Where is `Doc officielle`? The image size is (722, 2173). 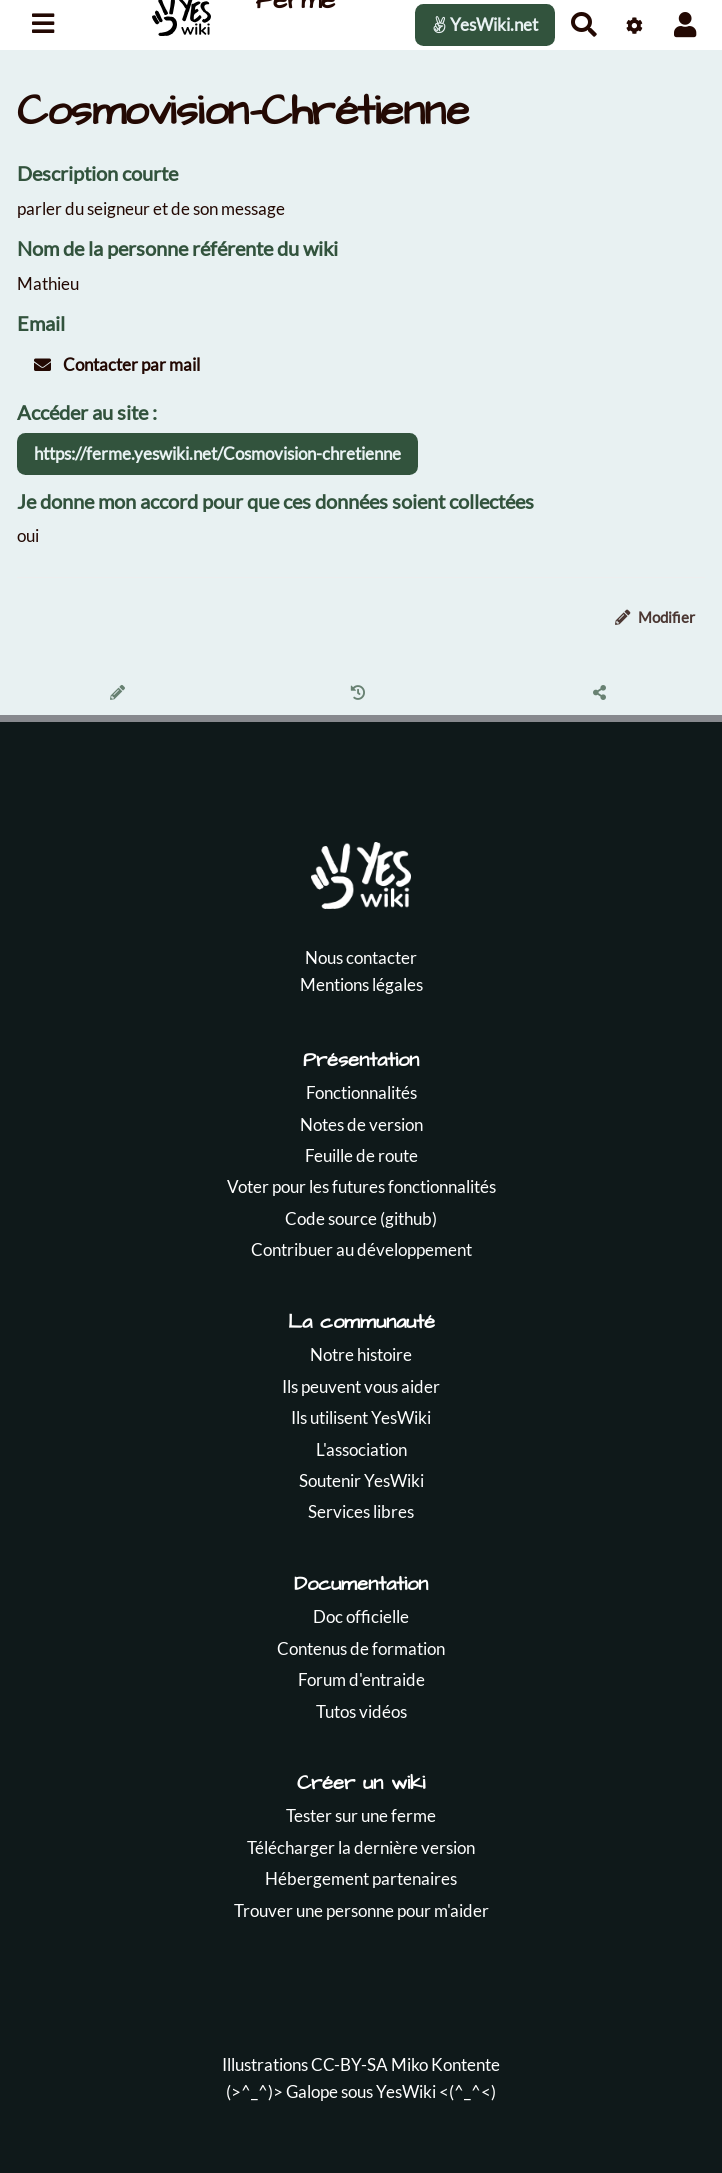
Doc officielle is located at coordinates (361, 1616).